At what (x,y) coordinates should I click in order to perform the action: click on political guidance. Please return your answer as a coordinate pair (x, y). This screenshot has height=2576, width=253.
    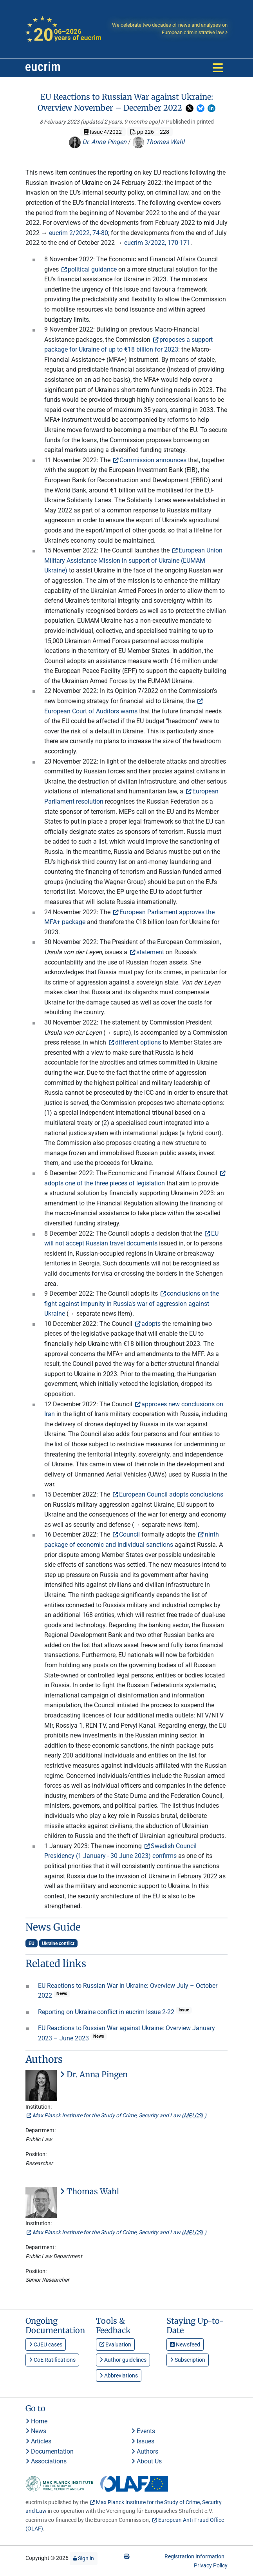
    Looking at the image, I should click on (92, 269).